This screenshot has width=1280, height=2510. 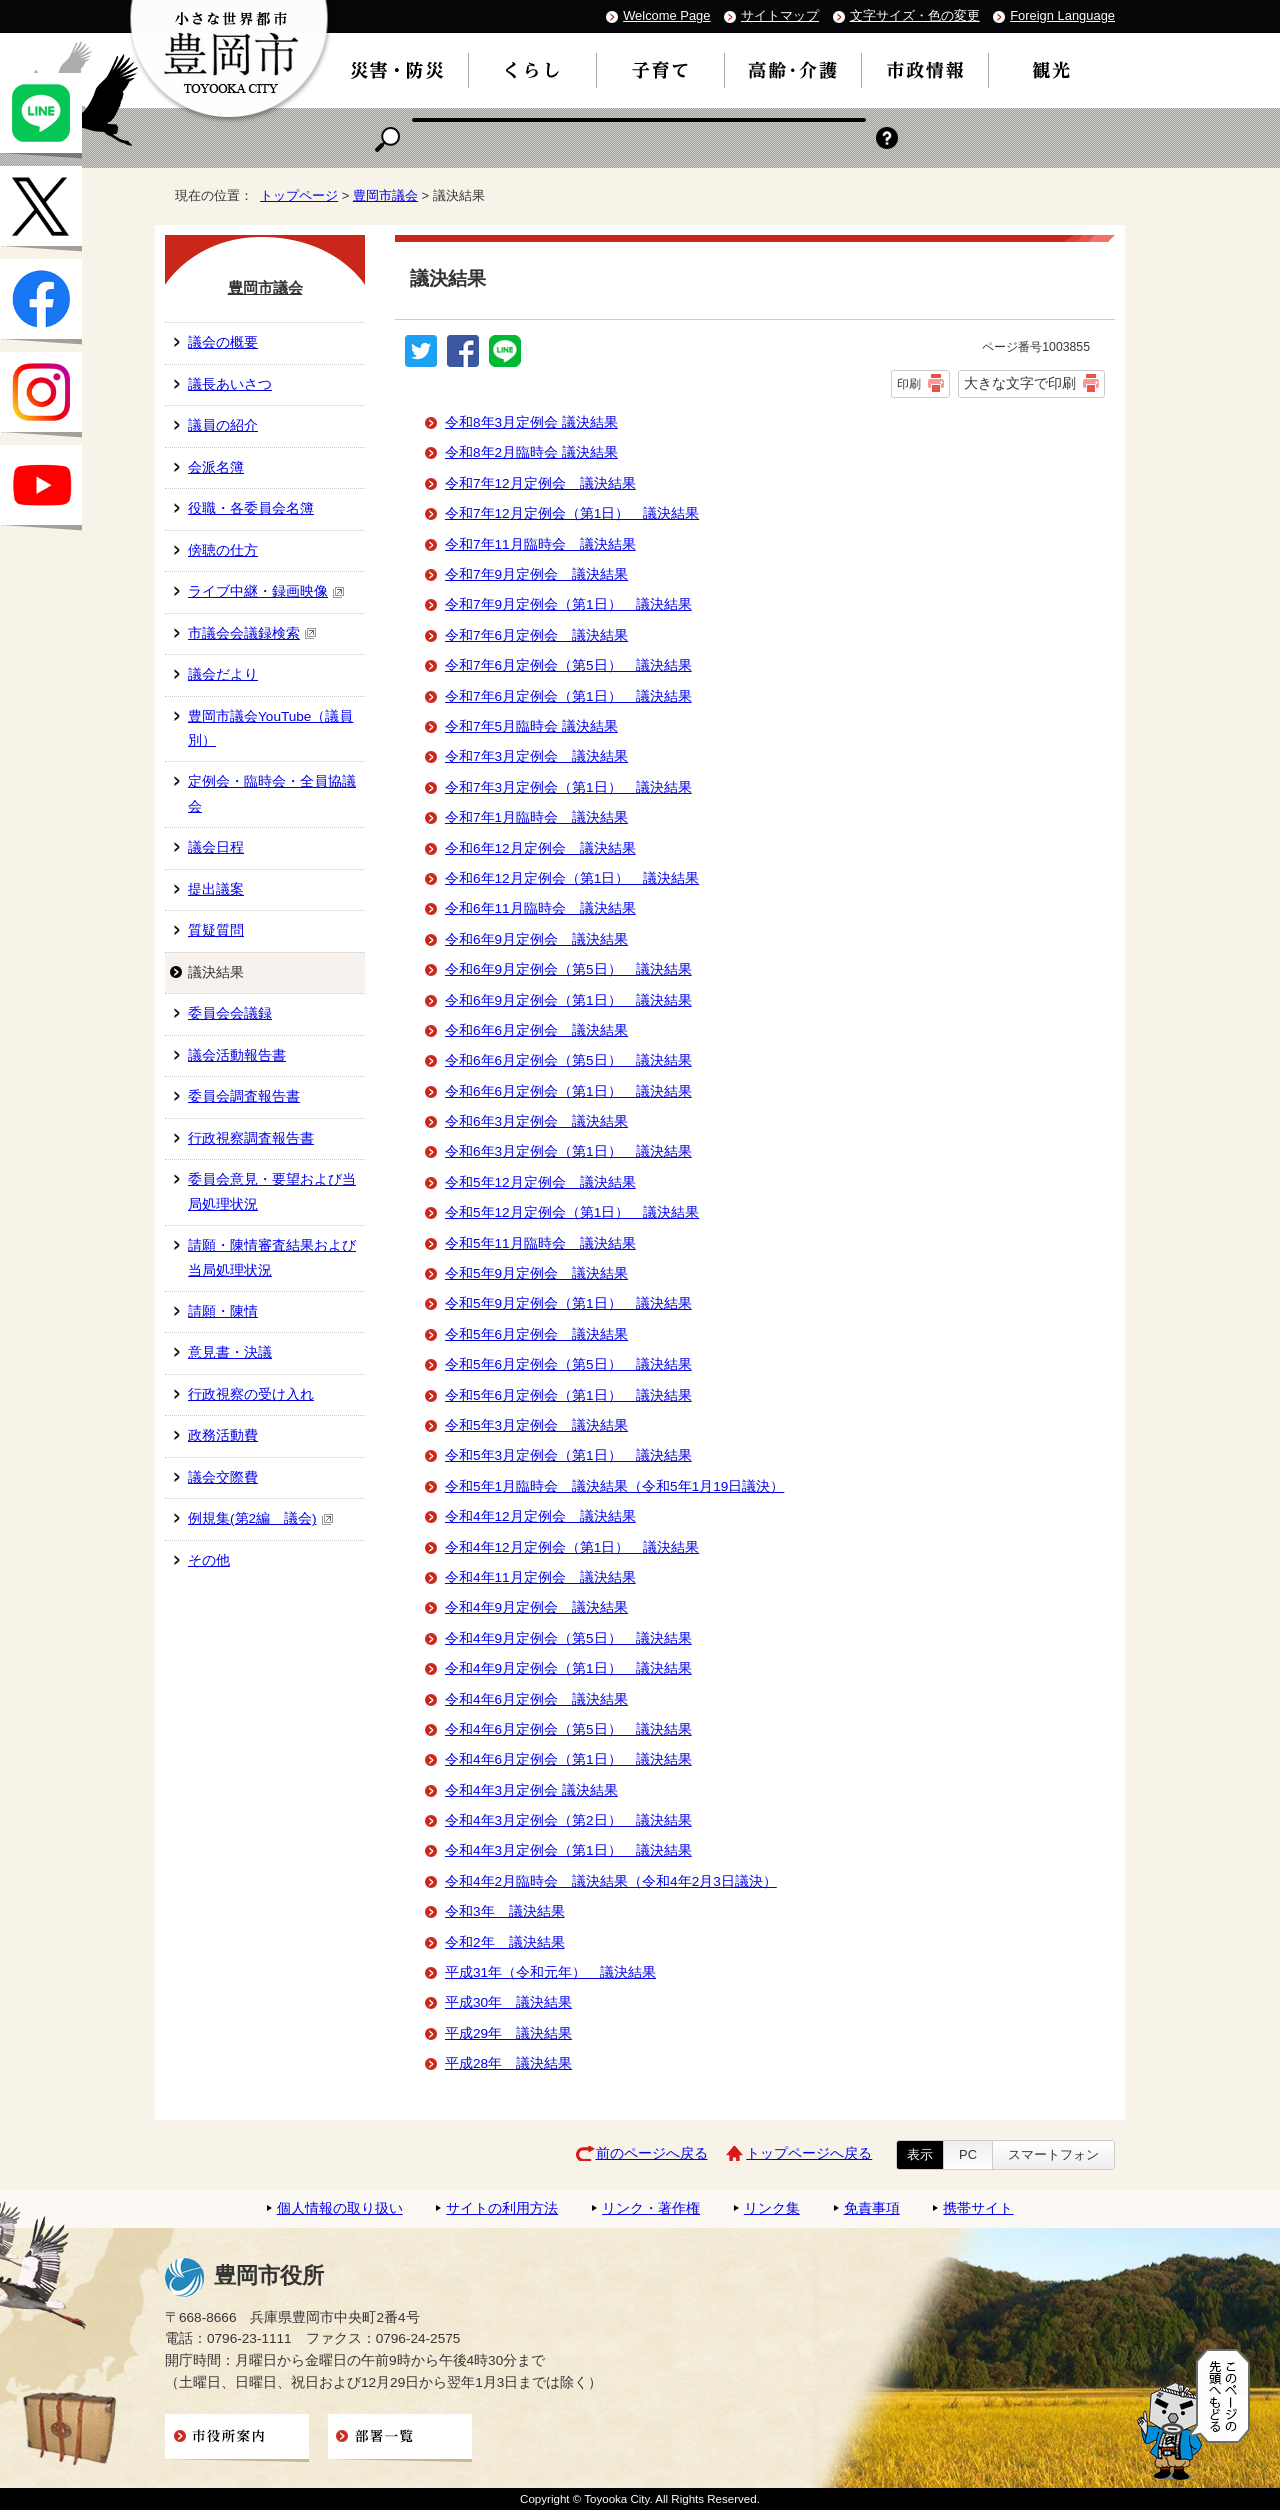 I want to click on 令和4年6月定例会 議決結果, so click(x=536, y=1699).